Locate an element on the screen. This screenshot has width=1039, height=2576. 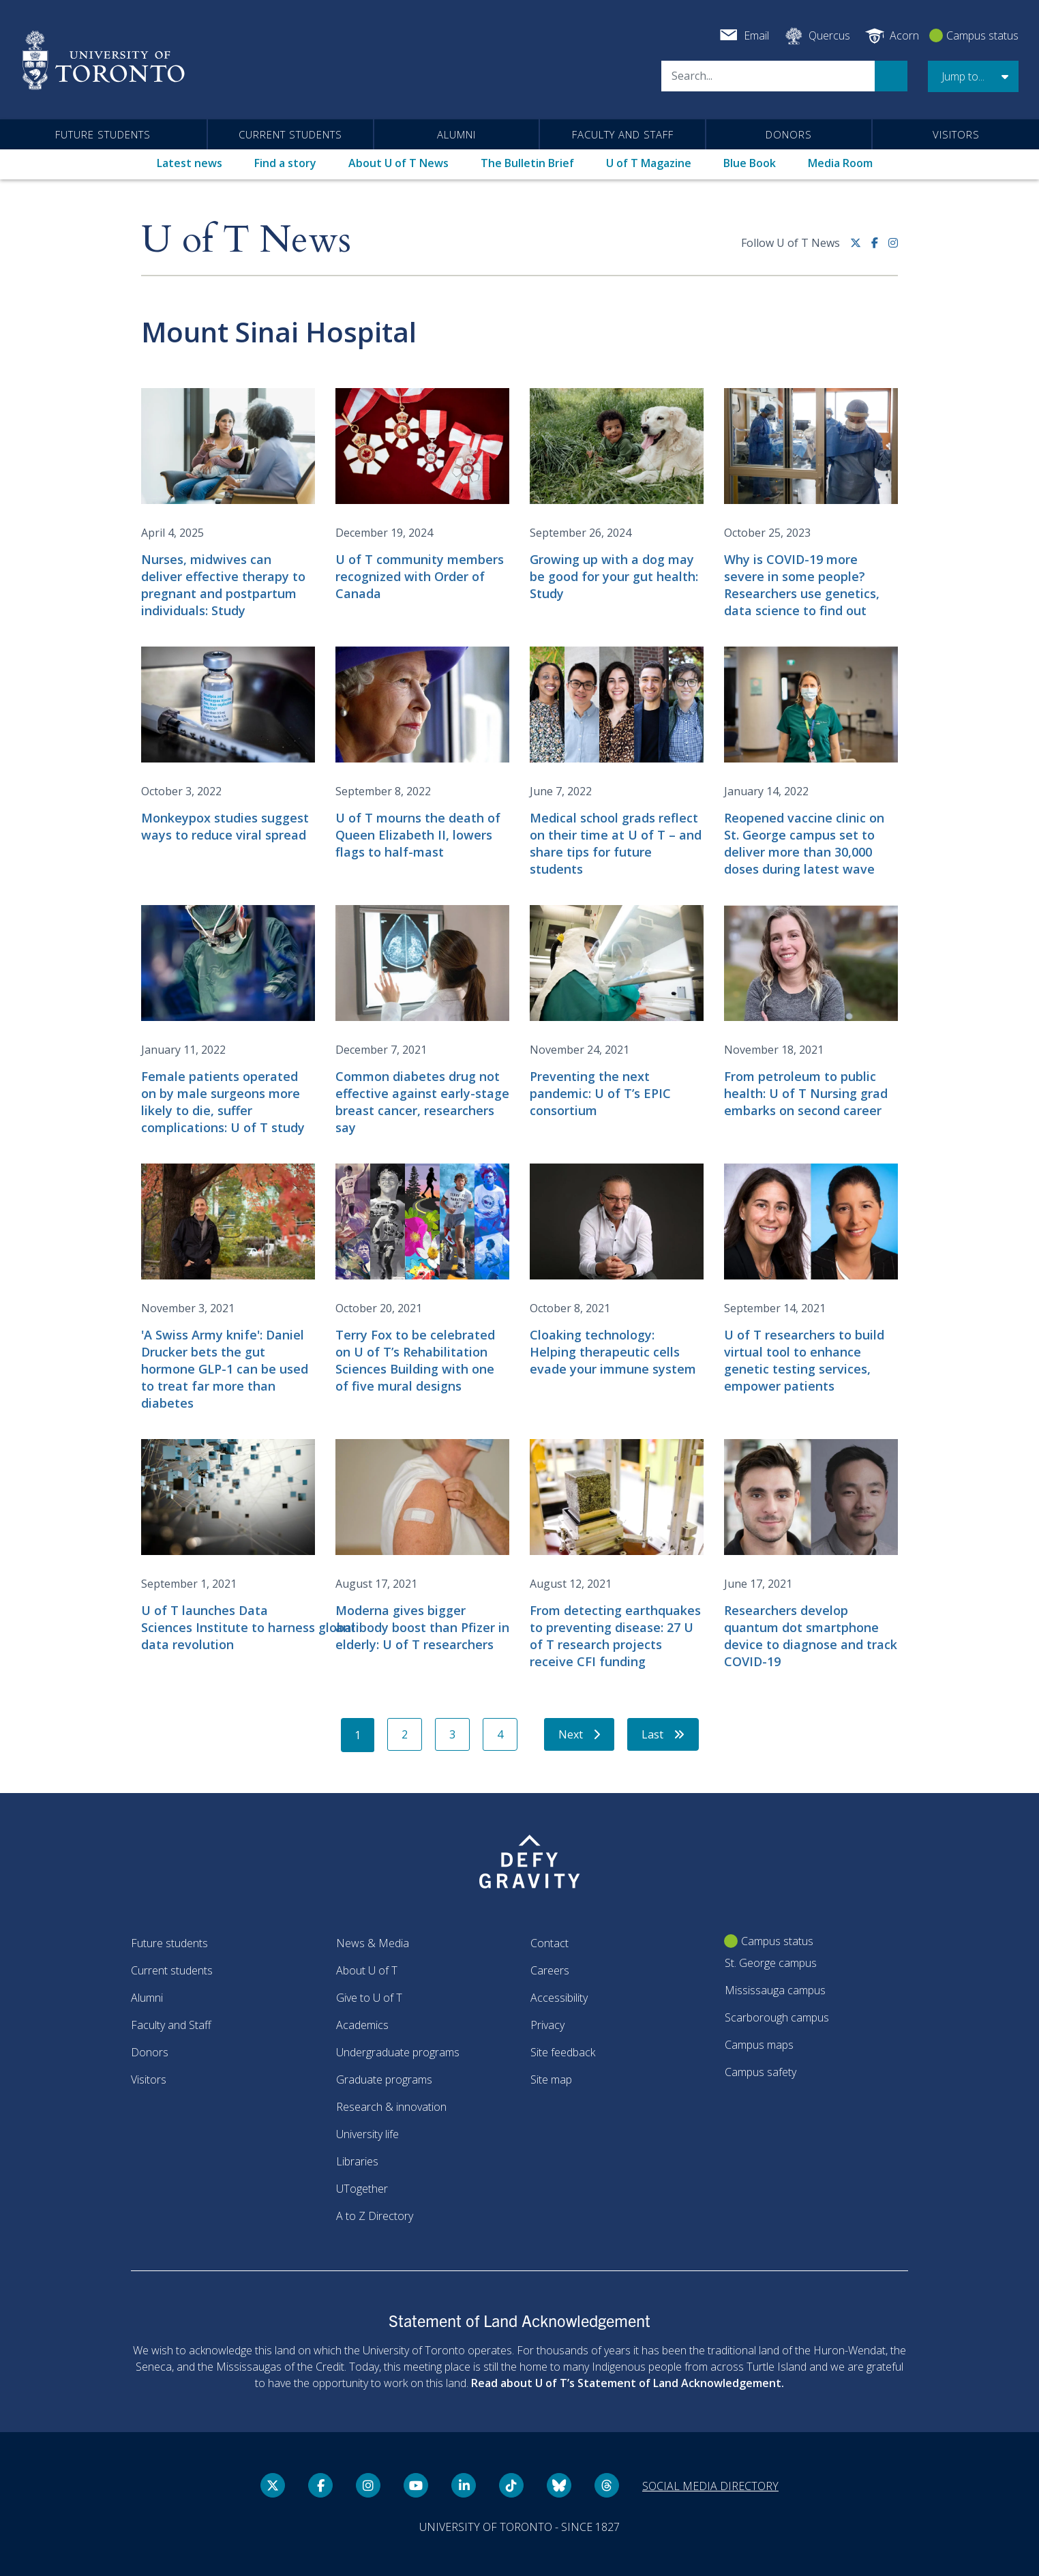
[Moderna gives bigger antibody boost than Pfizer in elderly: U of T researchers] is located at coordinates (422, 1546).